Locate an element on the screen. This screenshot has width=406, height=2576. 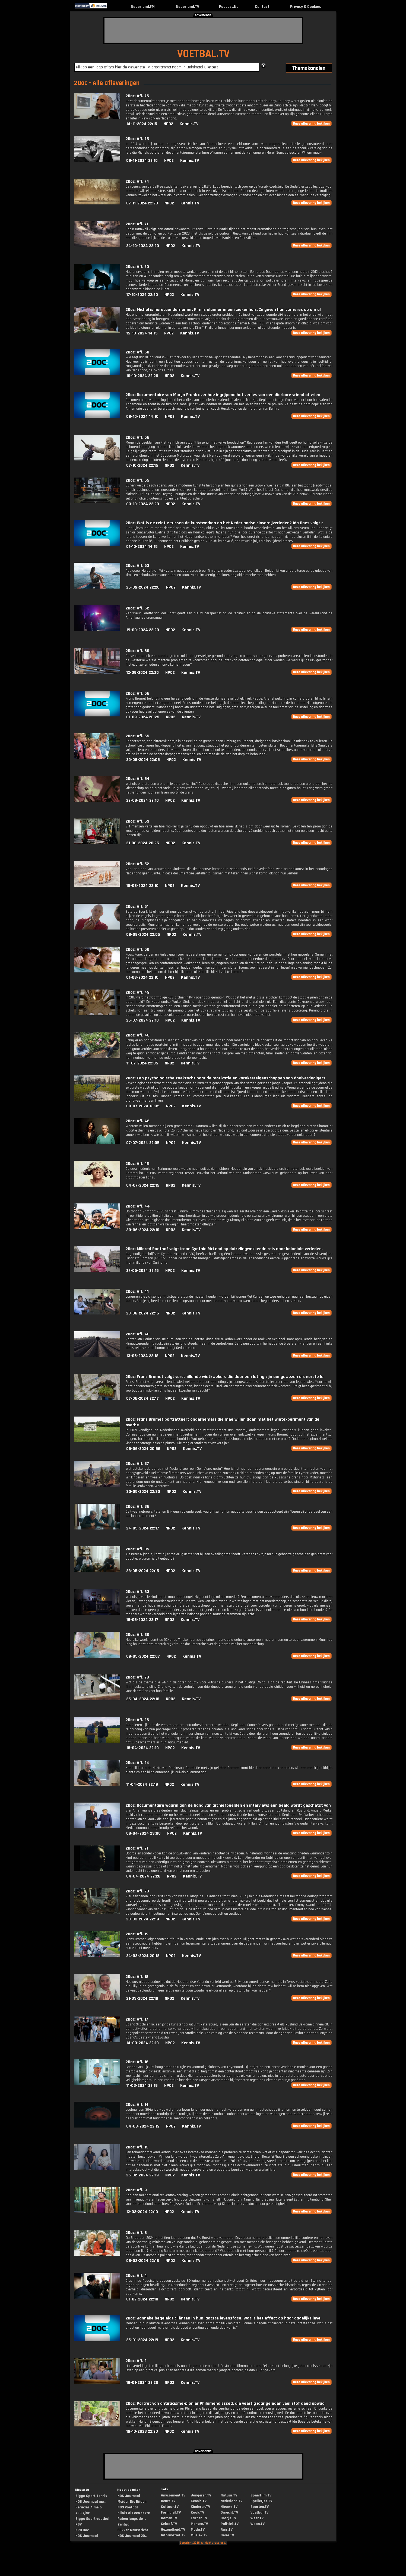
NOS Voetbal is located at coordinates (128, 2507).